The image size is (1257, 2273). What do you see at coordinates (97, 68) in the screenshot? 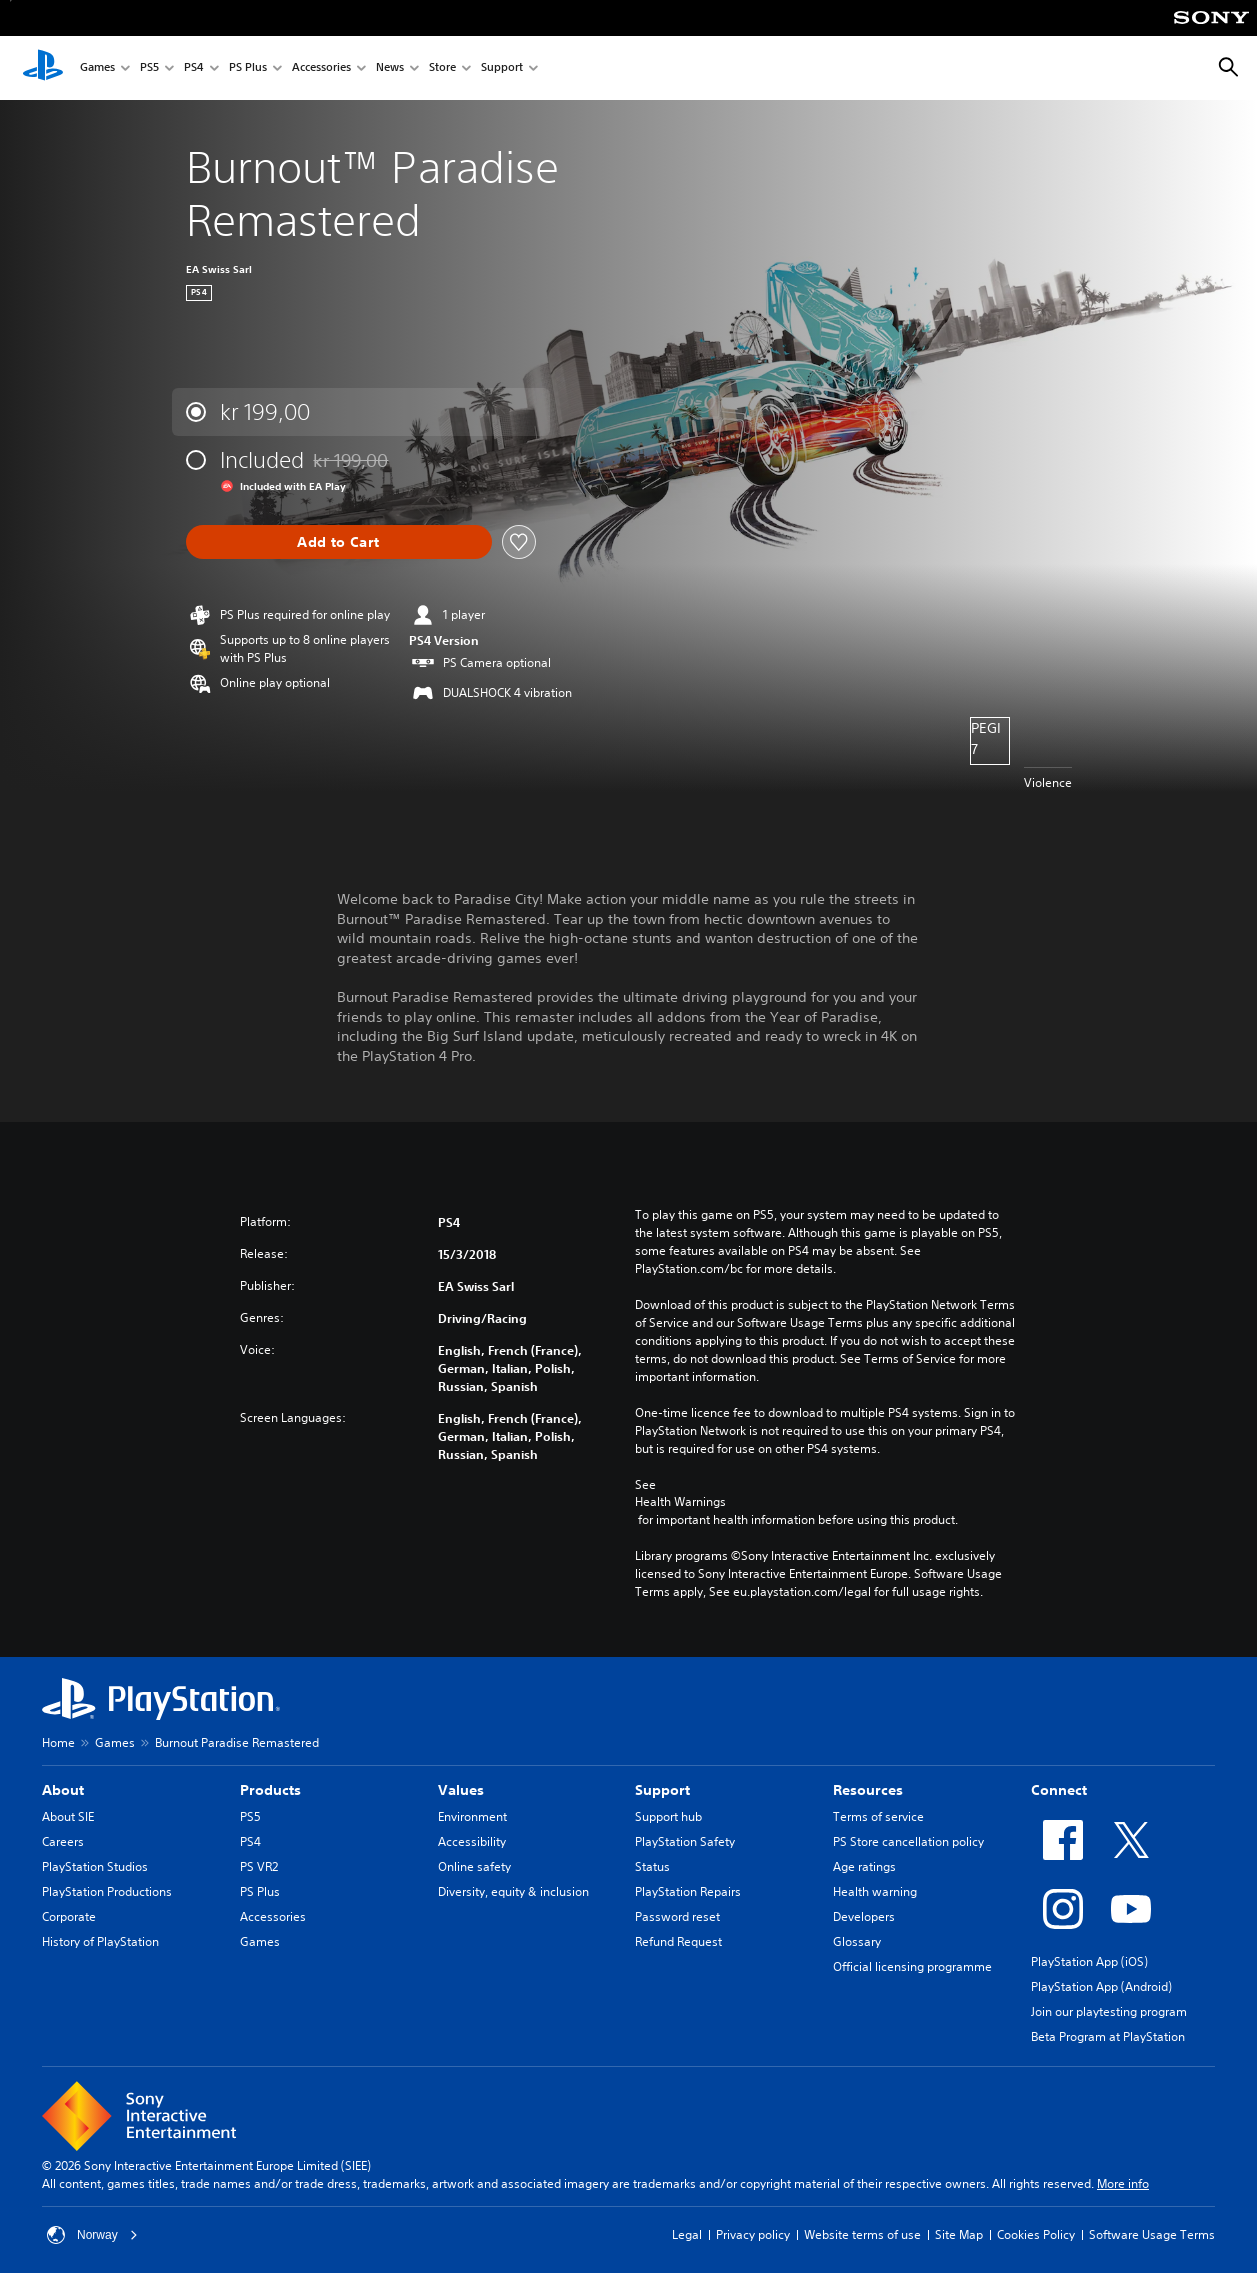
I see `Games` at bounding box center [97, 68].